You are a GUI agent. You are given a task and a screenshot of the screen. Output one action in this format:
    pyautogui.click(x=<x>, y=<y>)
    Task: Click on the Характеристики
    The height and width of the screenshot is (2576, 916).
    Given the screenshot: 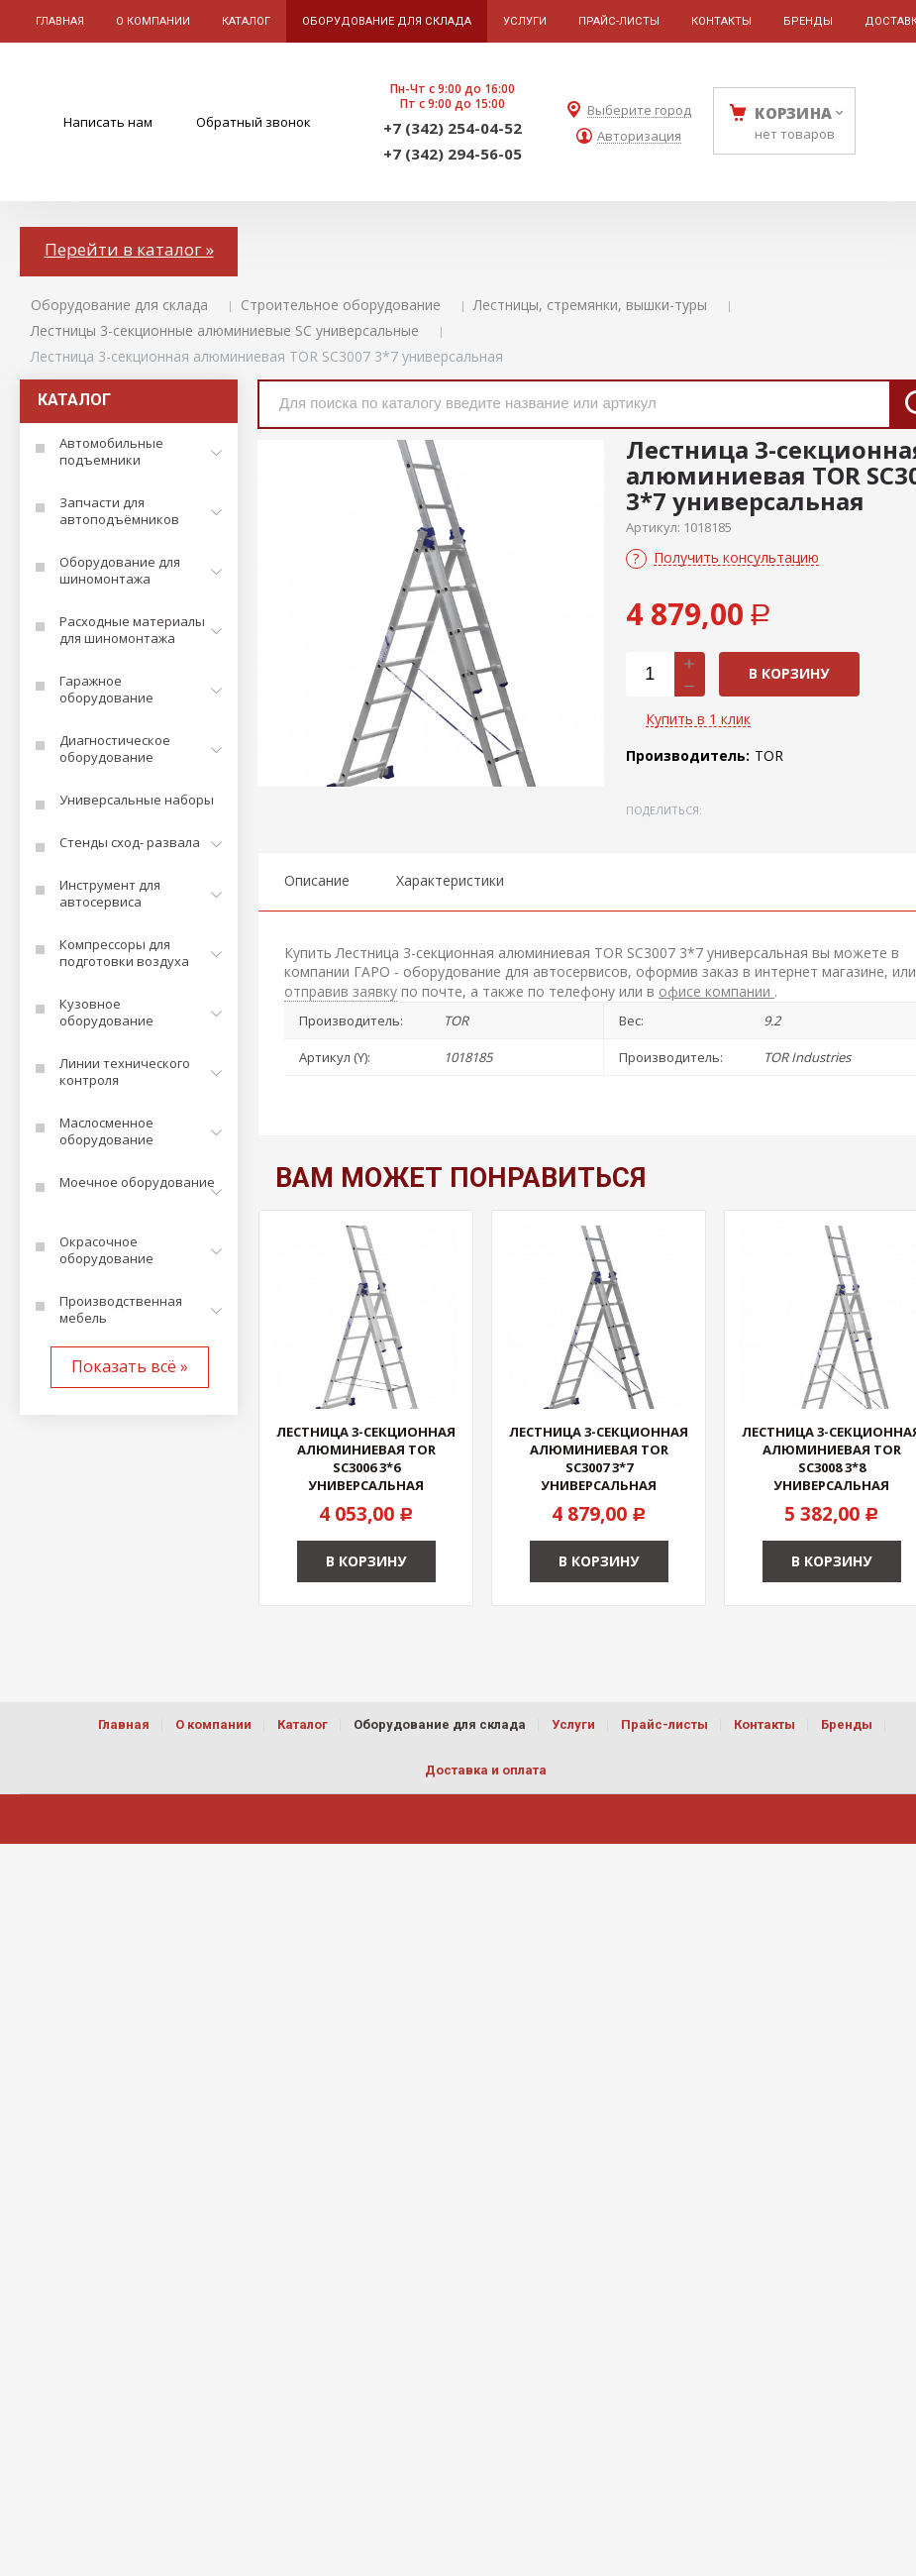 What is the action you would take?
    pyautogui.click(x=450, y=880)
    